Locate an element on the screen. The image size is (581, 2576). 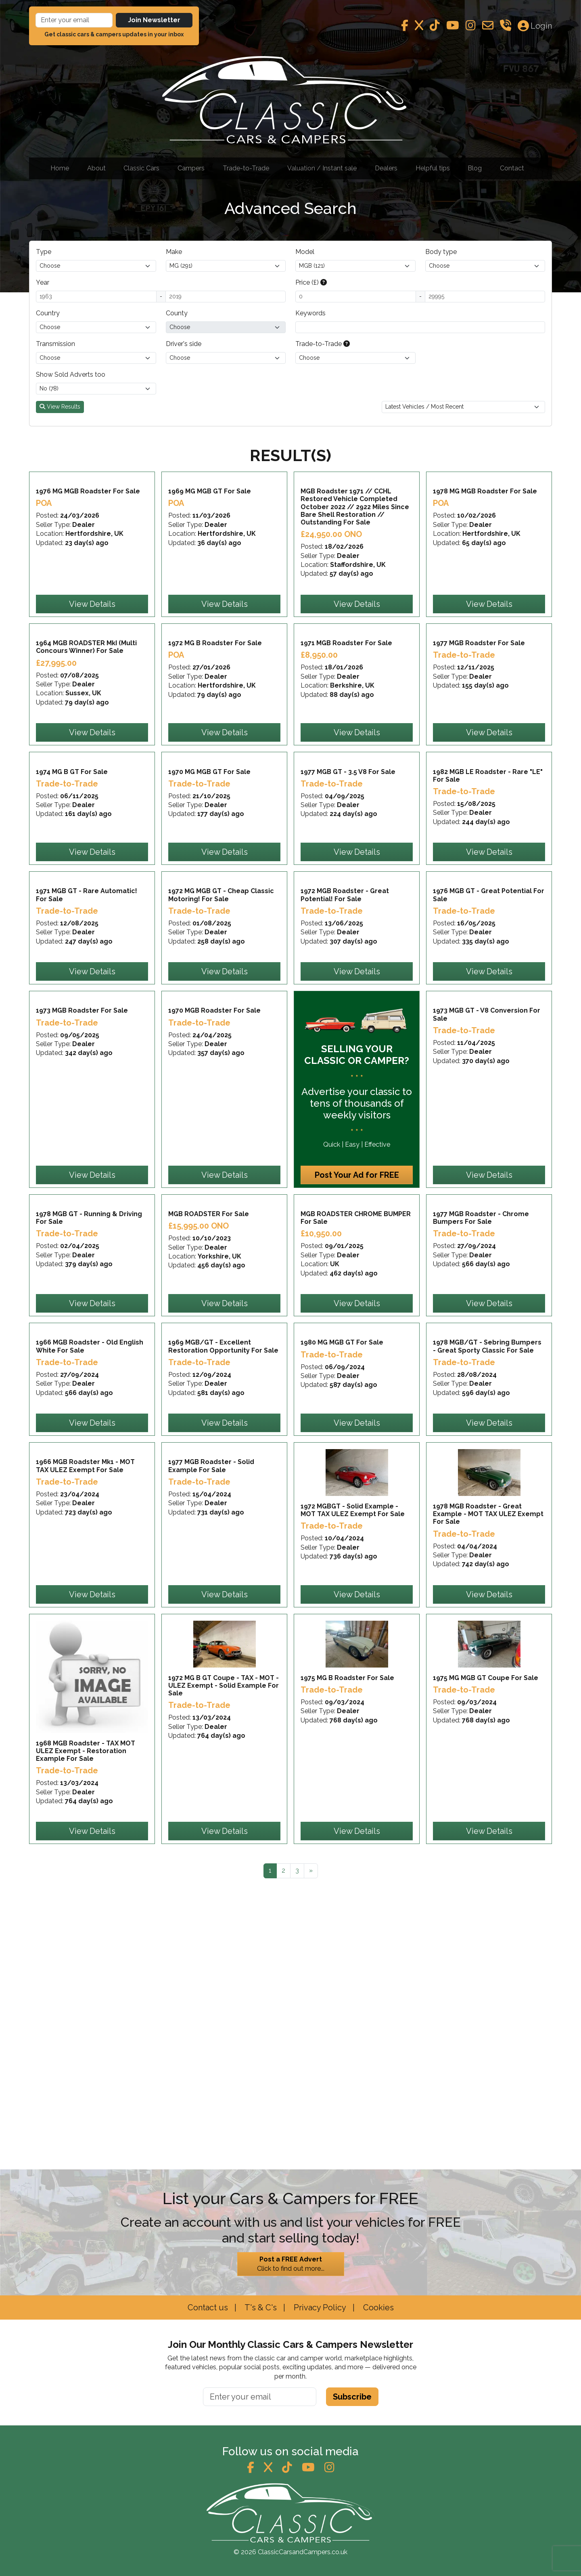
1973 MGB Roadster is located at coordinates (82, 1232).